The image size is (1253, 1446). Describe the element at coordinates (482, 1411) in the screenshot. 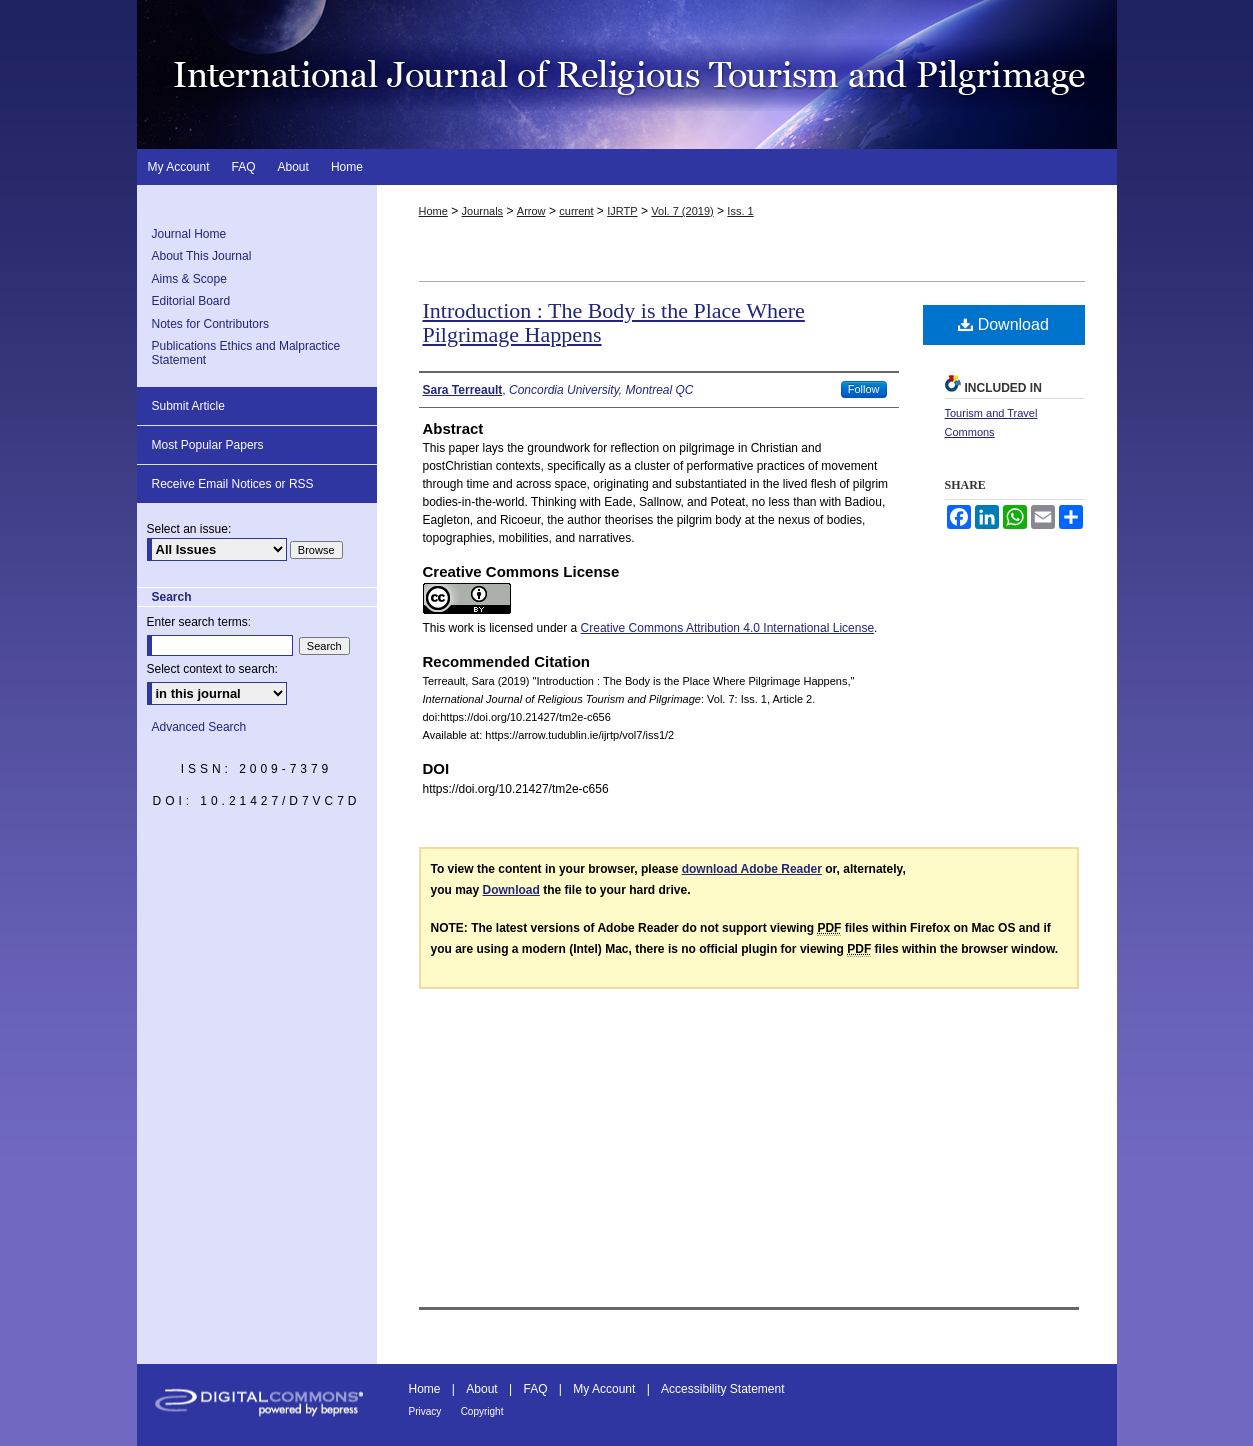

I see `Copyright` at that location.